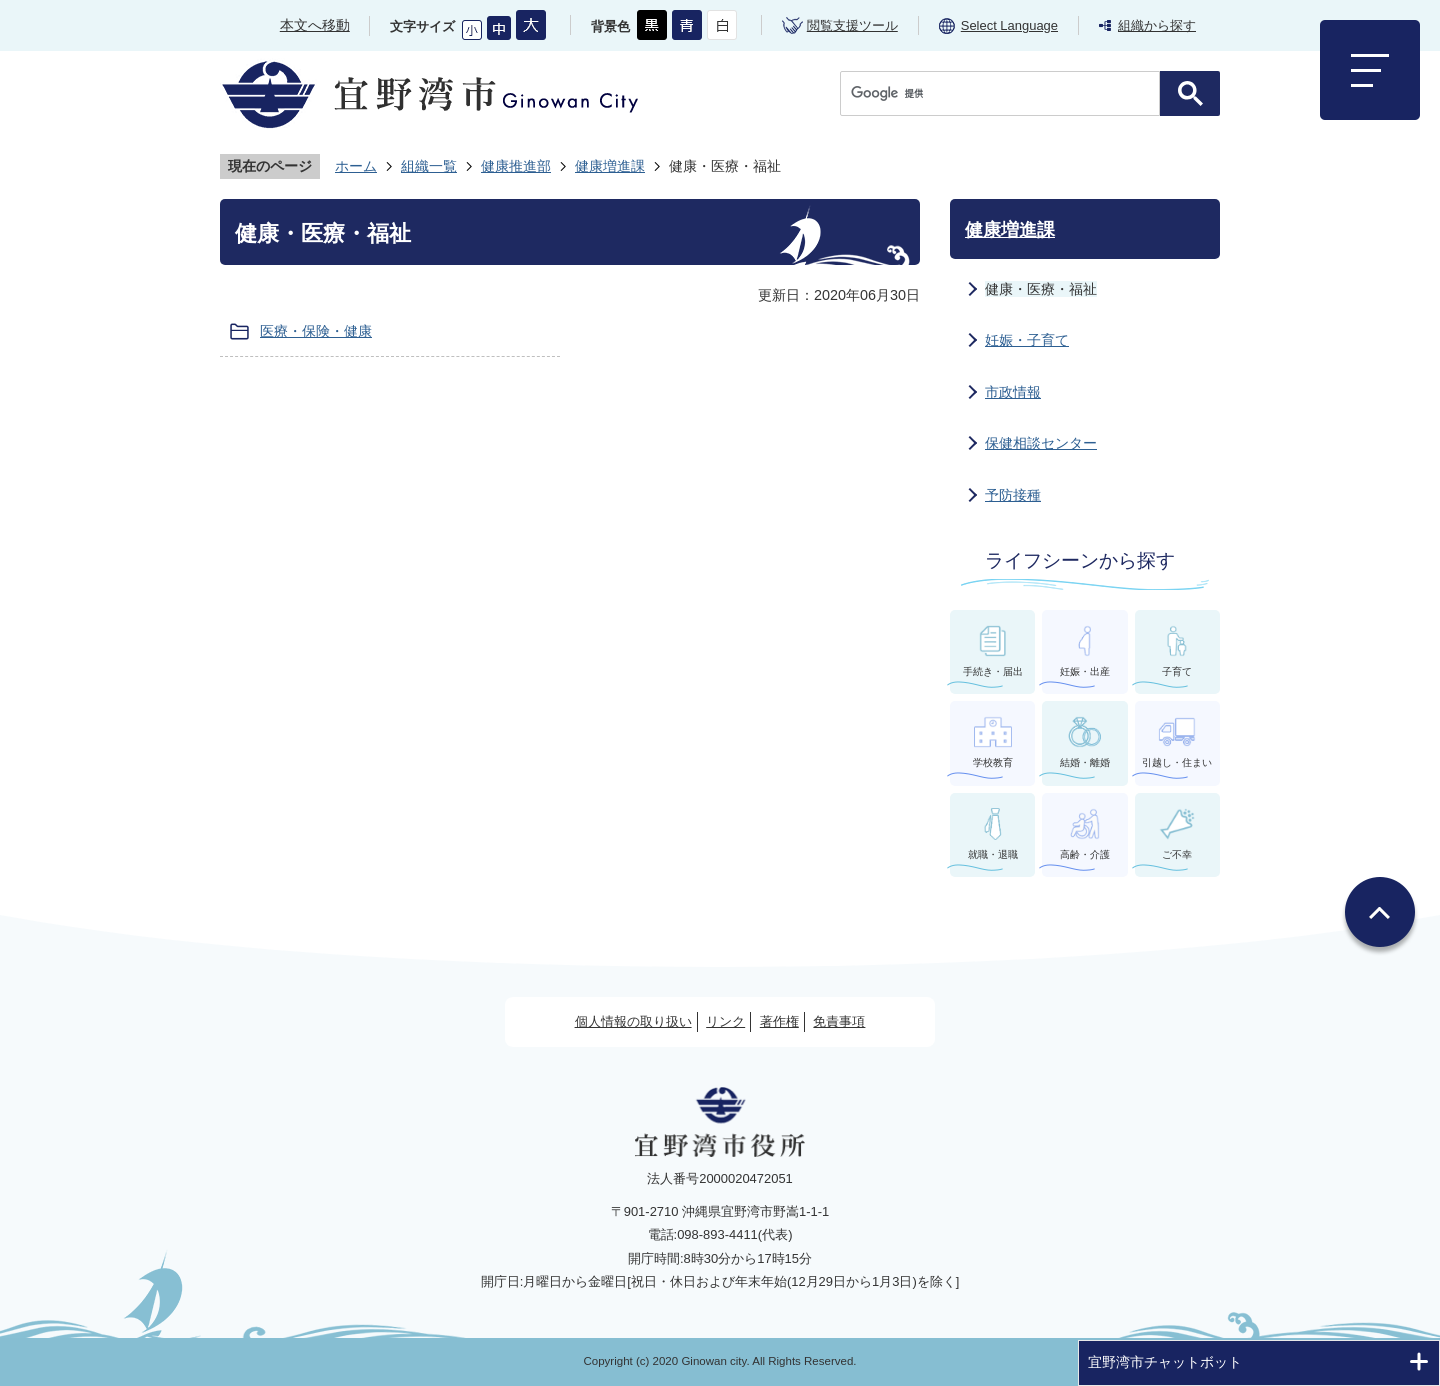 This screenshot has height=1386, width=1440. Describe the element at coordinates (429, 166) in the screenshot. I see `組織一覧` at that location.